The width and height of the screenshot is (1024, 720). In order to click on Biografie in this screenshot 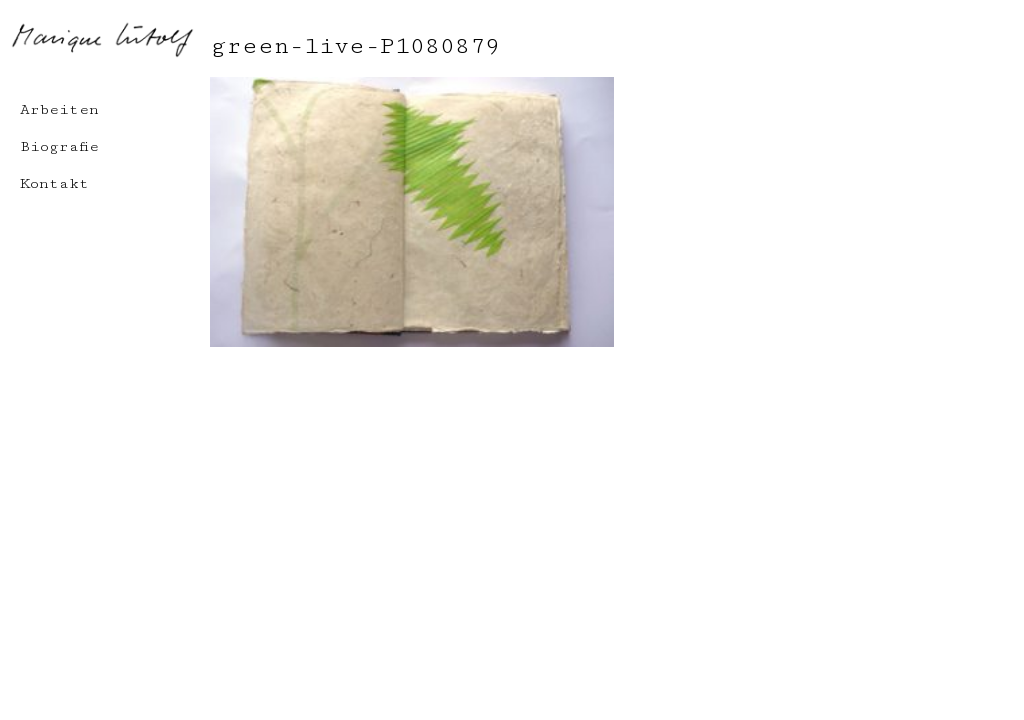, I will do `click(59, 146)`.